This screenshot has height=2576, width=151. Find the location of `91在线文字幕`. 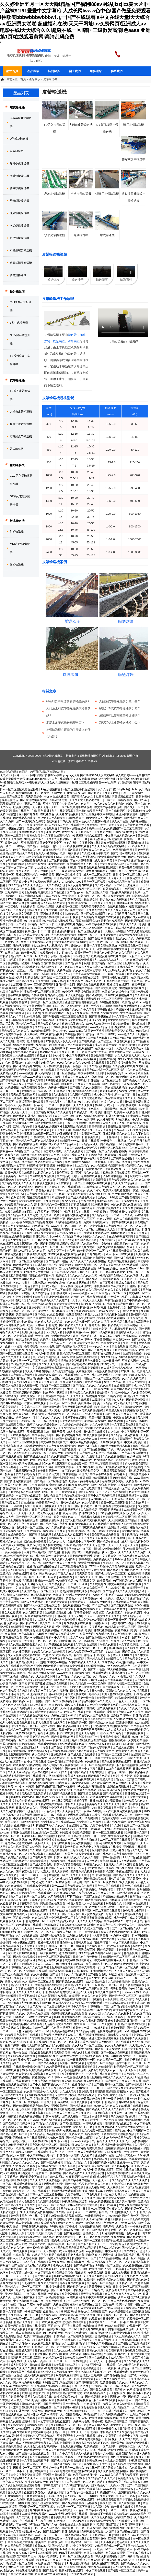

91在线文字幕 is located at coordinates (49, 1523).